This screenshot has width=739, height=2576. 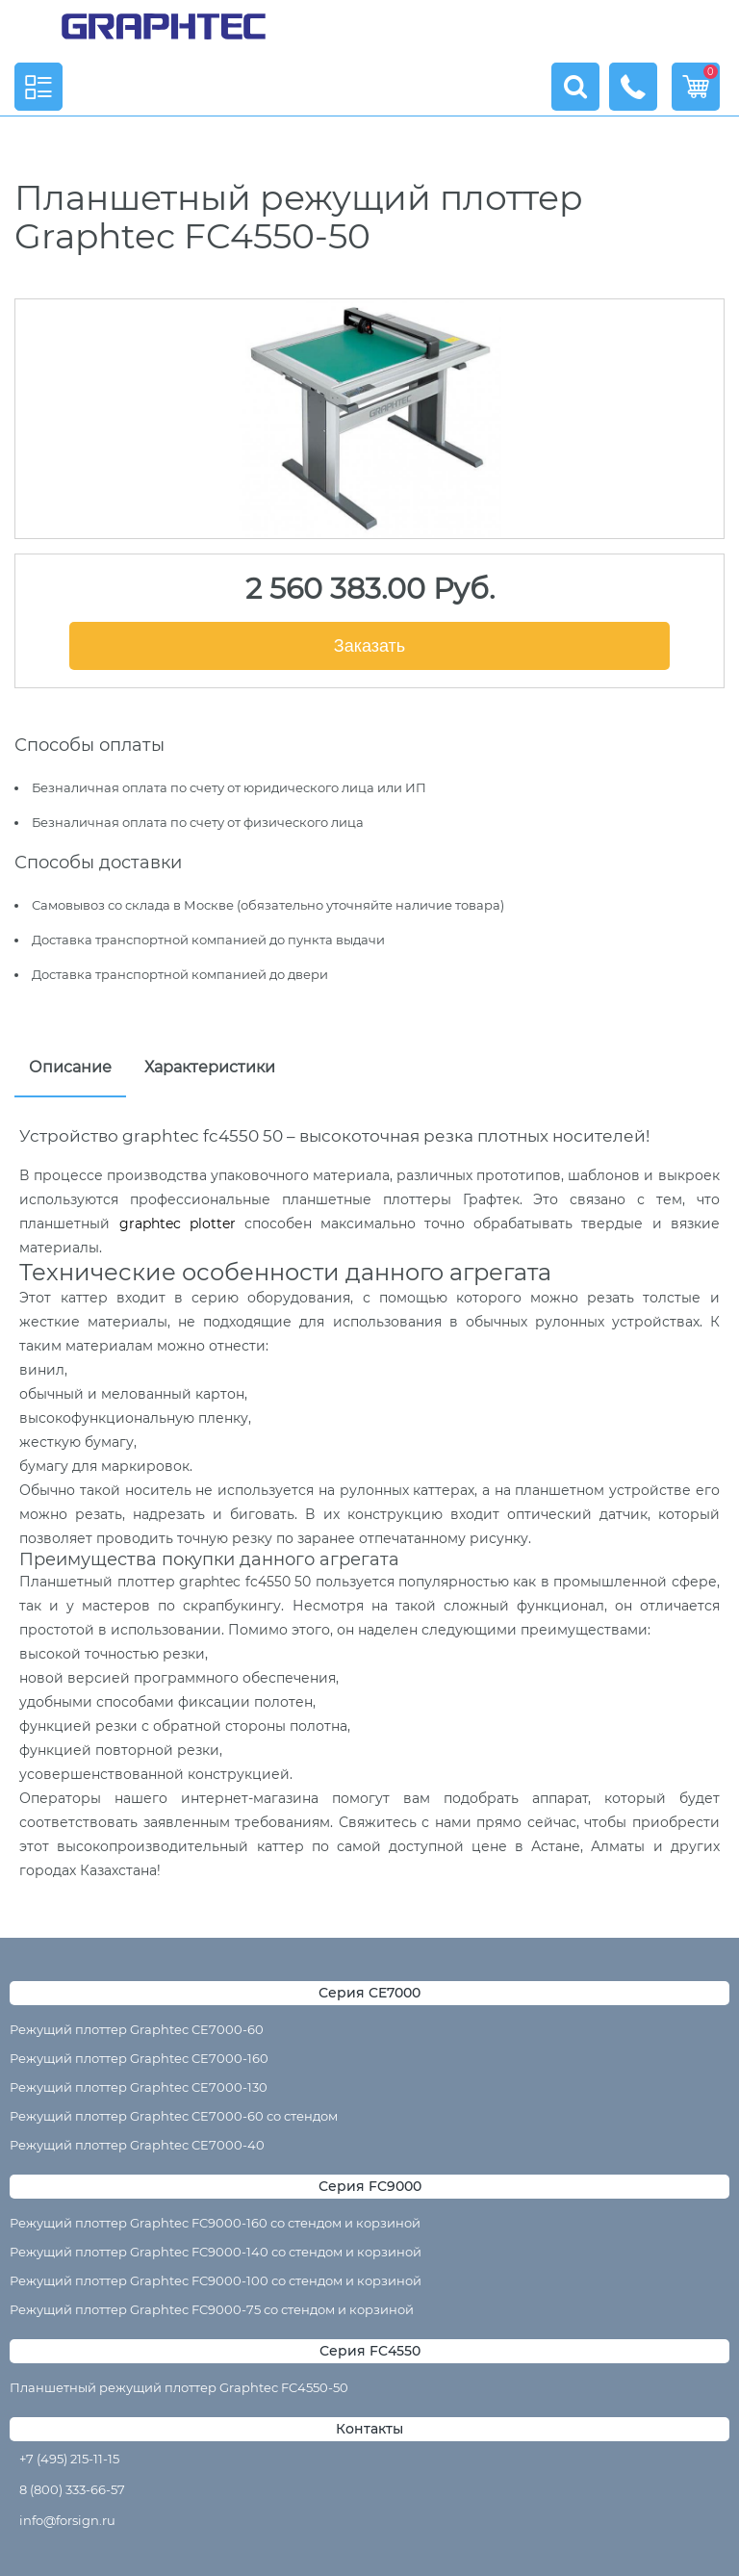 What do you see at coordinates (369, 2428) in the screenshot?
I see `Контакты` at bounding box center [369, 2428].